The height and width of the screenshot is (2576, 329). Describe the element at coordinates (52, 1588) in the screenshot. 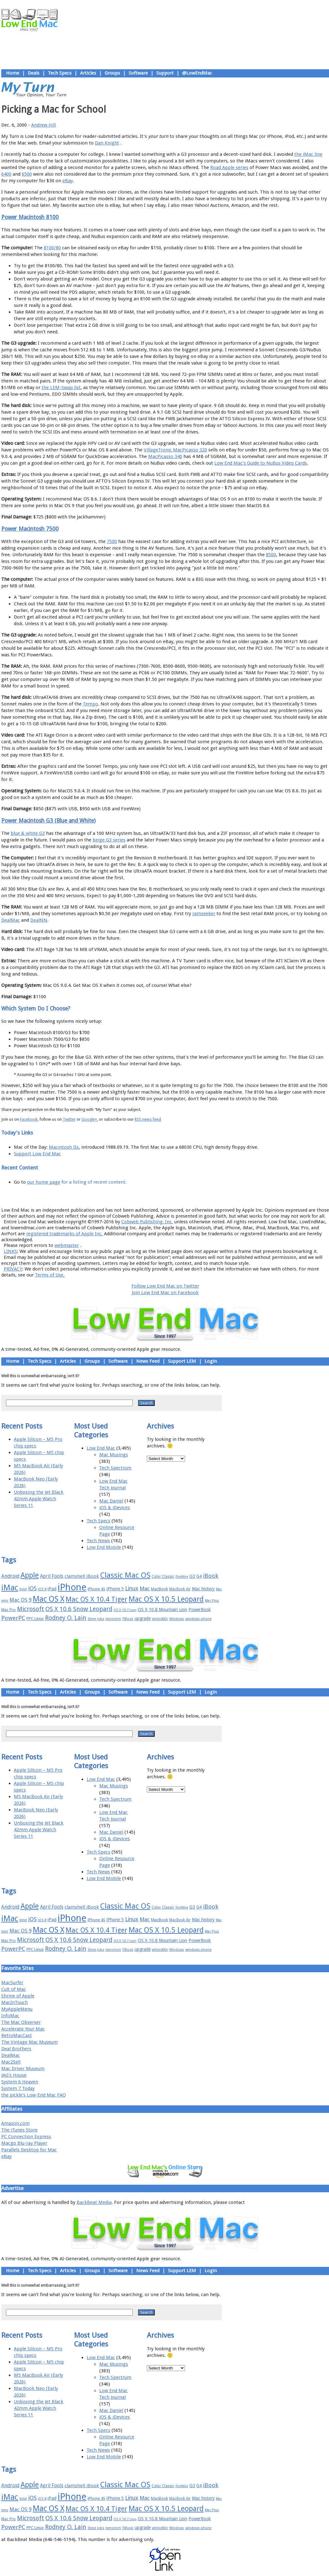

I see `iPad [iPad (20 items)]` at that location.